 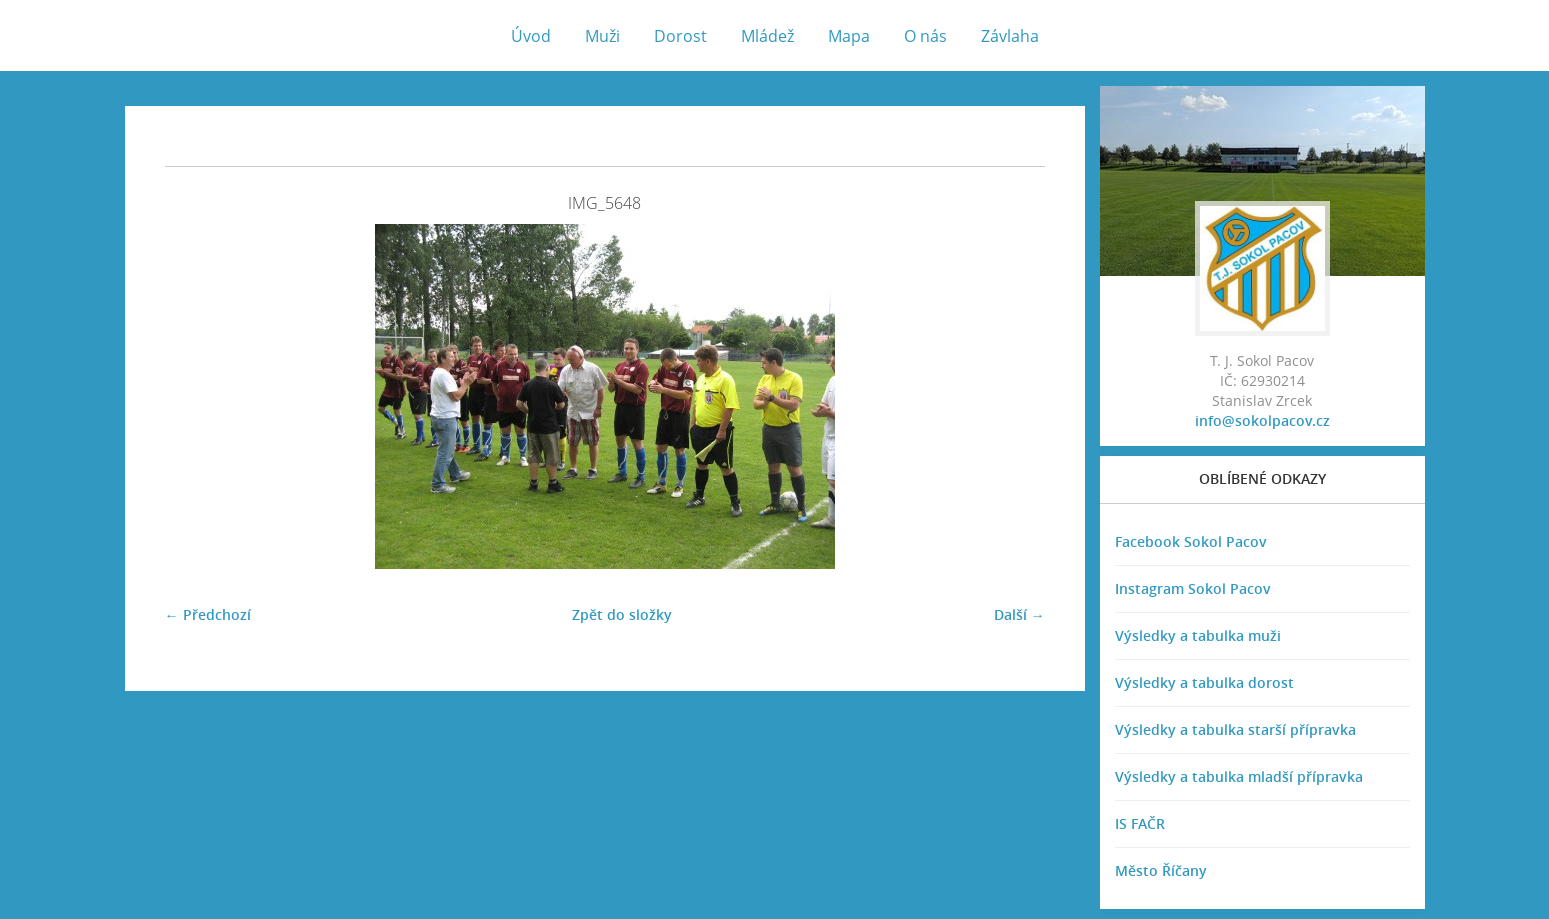 What do you see at coordinates (1010, 36) in the screenshot?
I see `Závlaha` at bounding box center [1010, 36].